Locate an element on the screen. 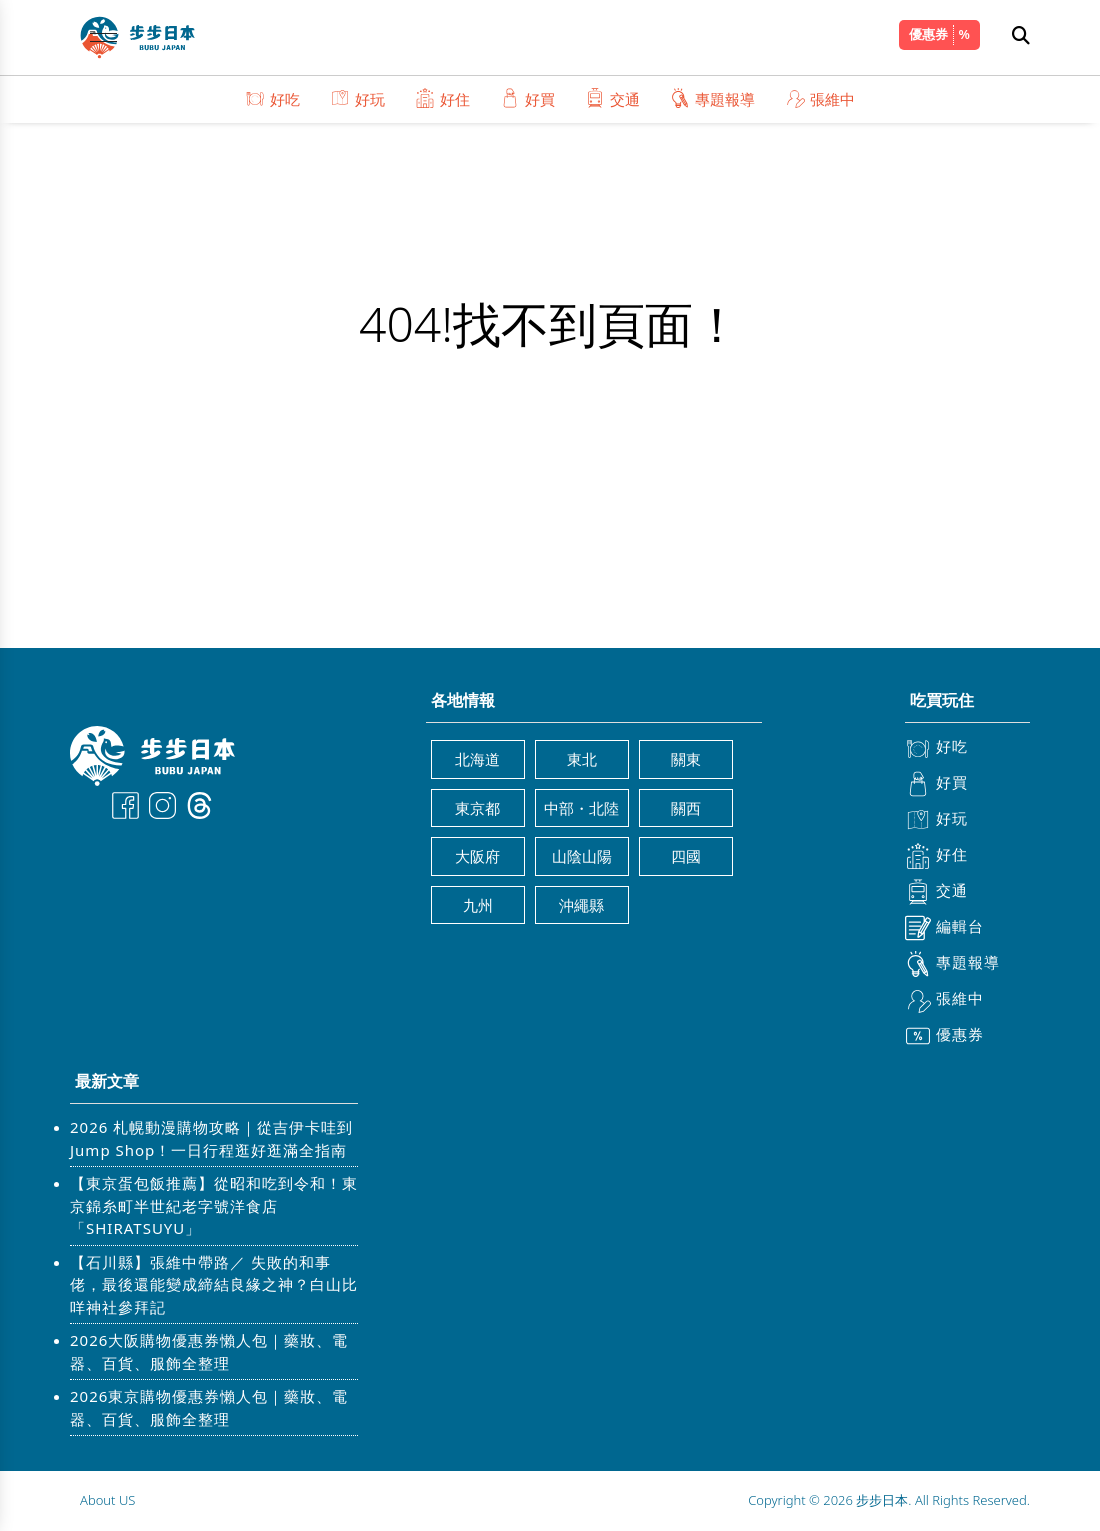 This screenshot has height=1531, width=1100. 【石川縣】張維中帶路／ 失敗的和事佬，最後還能變成締結良緣之神？白山比咩神社參拜記 is located at coordinates (214, 1284).